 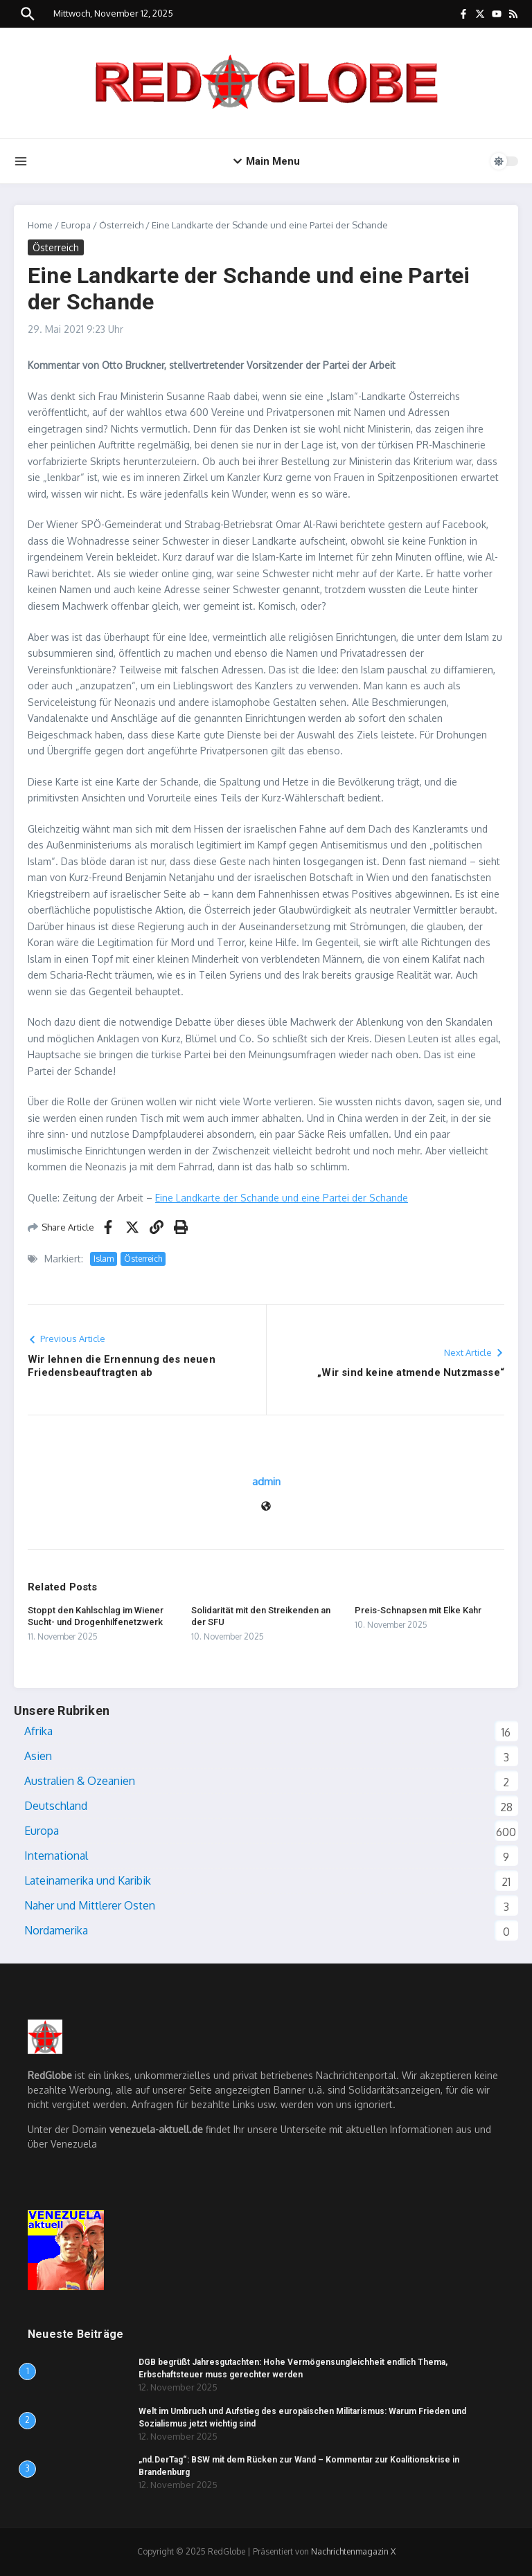 What do you see at coordinates (38, 1731) in the screenshot?
I see `Afrika` at bounding box center [38, 1731].